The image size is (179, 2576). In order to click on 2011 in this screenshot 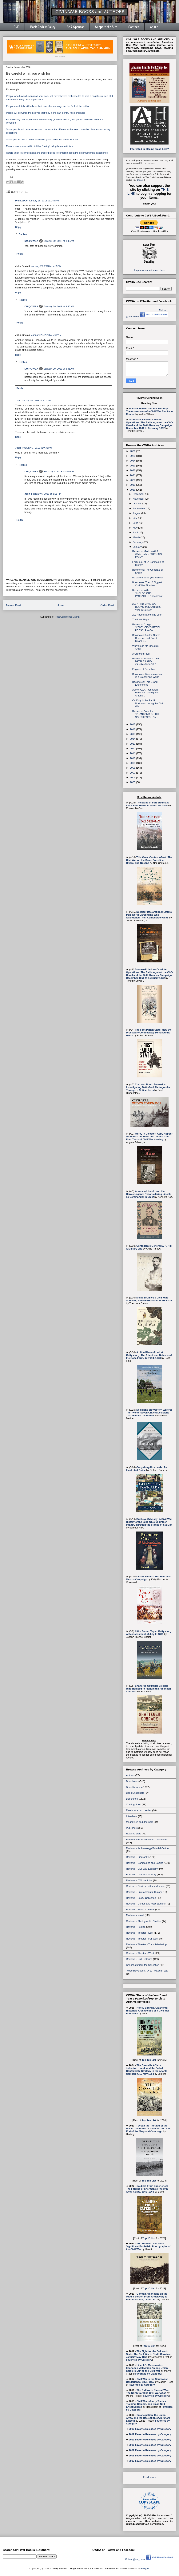, I will do `click(133, 753)`.